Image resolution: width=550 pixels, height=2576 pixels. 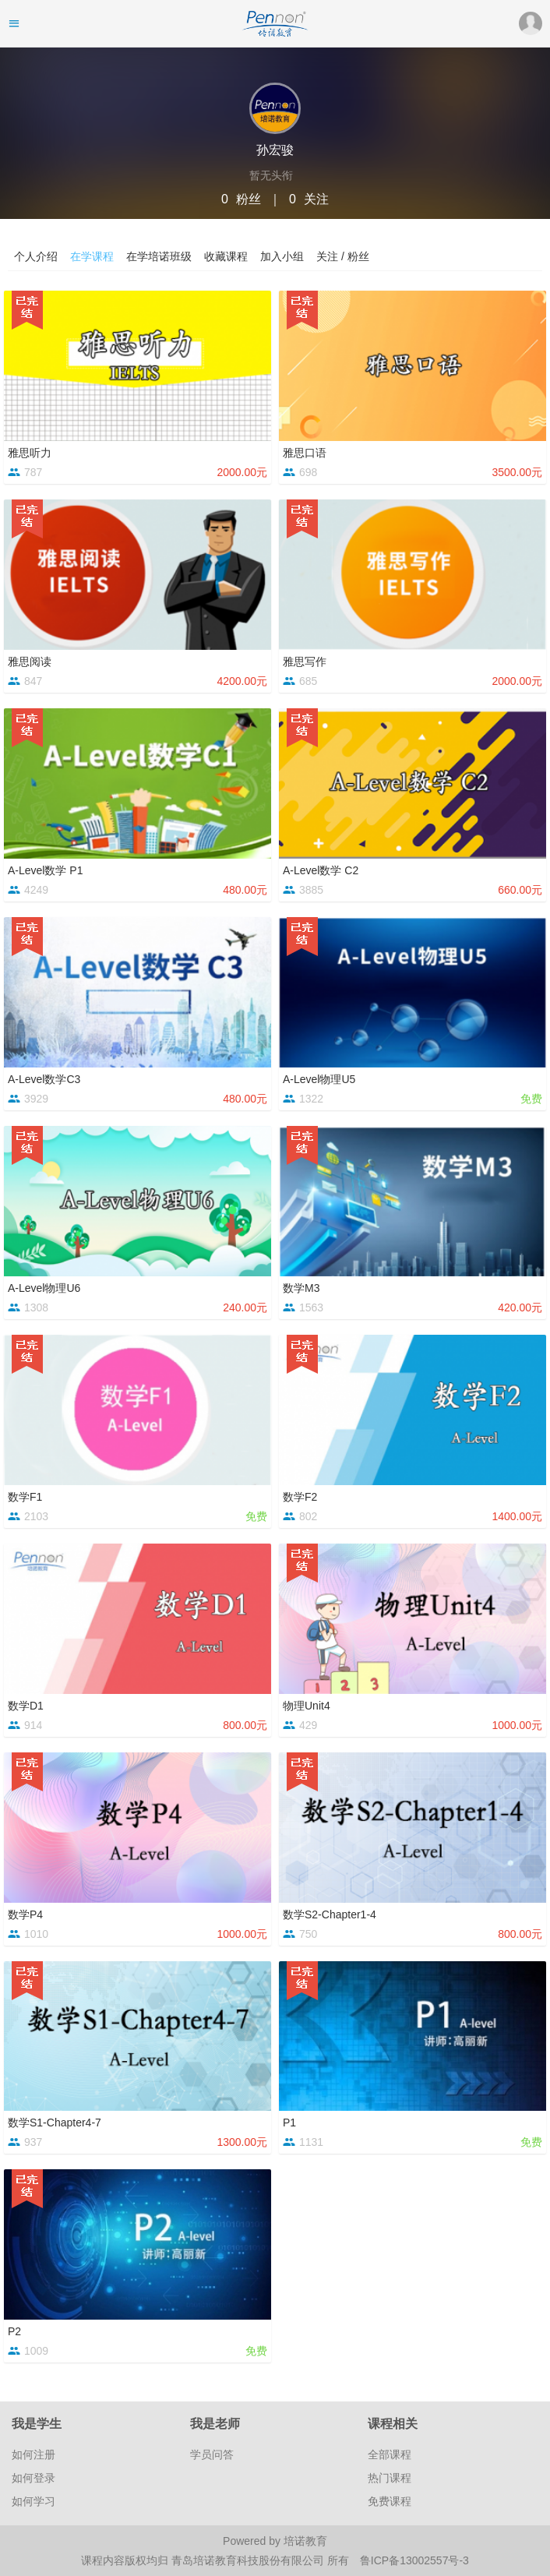 What do you see at coordinates (329, 1914) in the screenshot?
I see `数学S2-Chapter1-4` at bounding box center [329, 1914].